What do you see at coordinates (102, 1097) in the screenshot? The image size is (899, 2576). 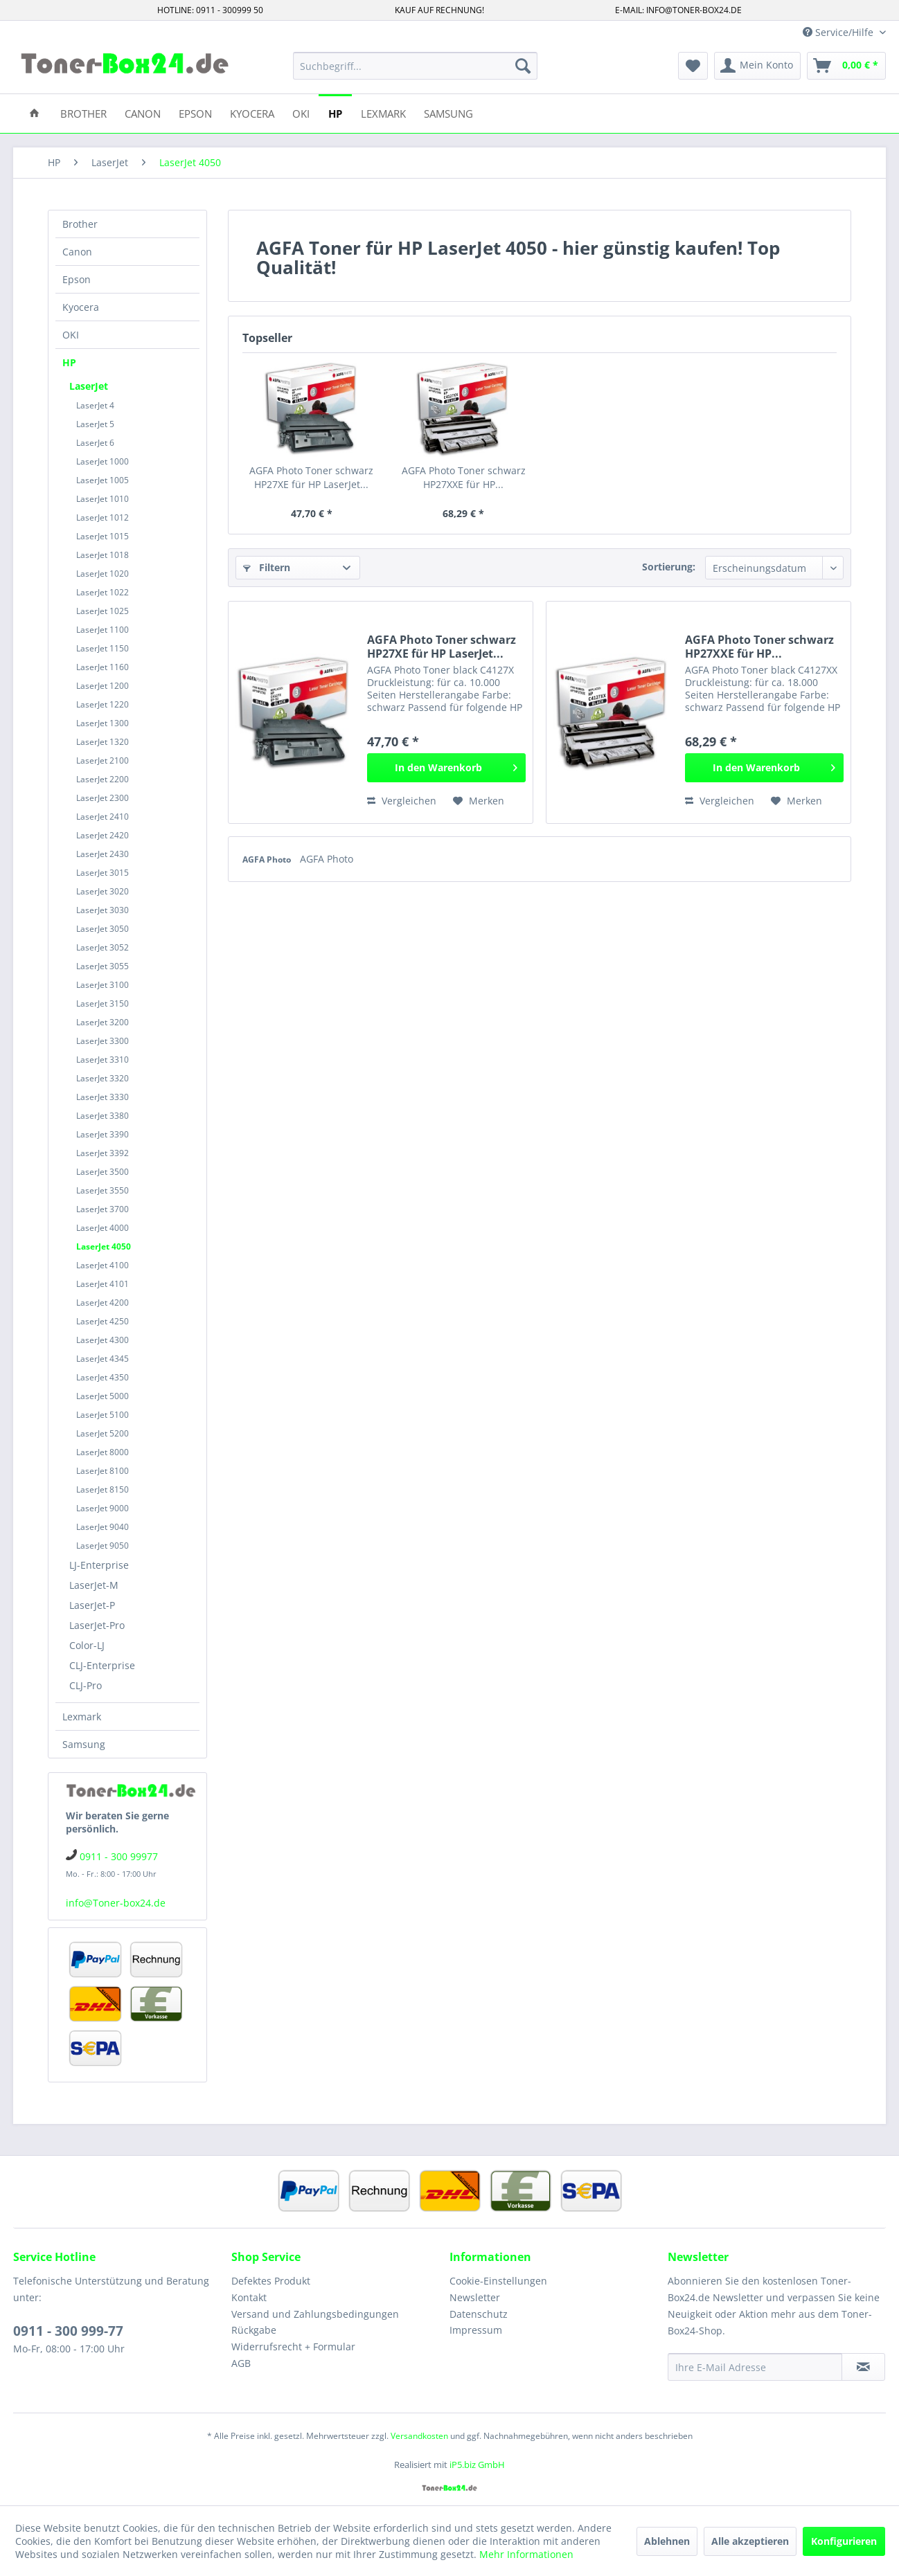 I see `LaserJet 3330` at bounding box center [102, 1097].